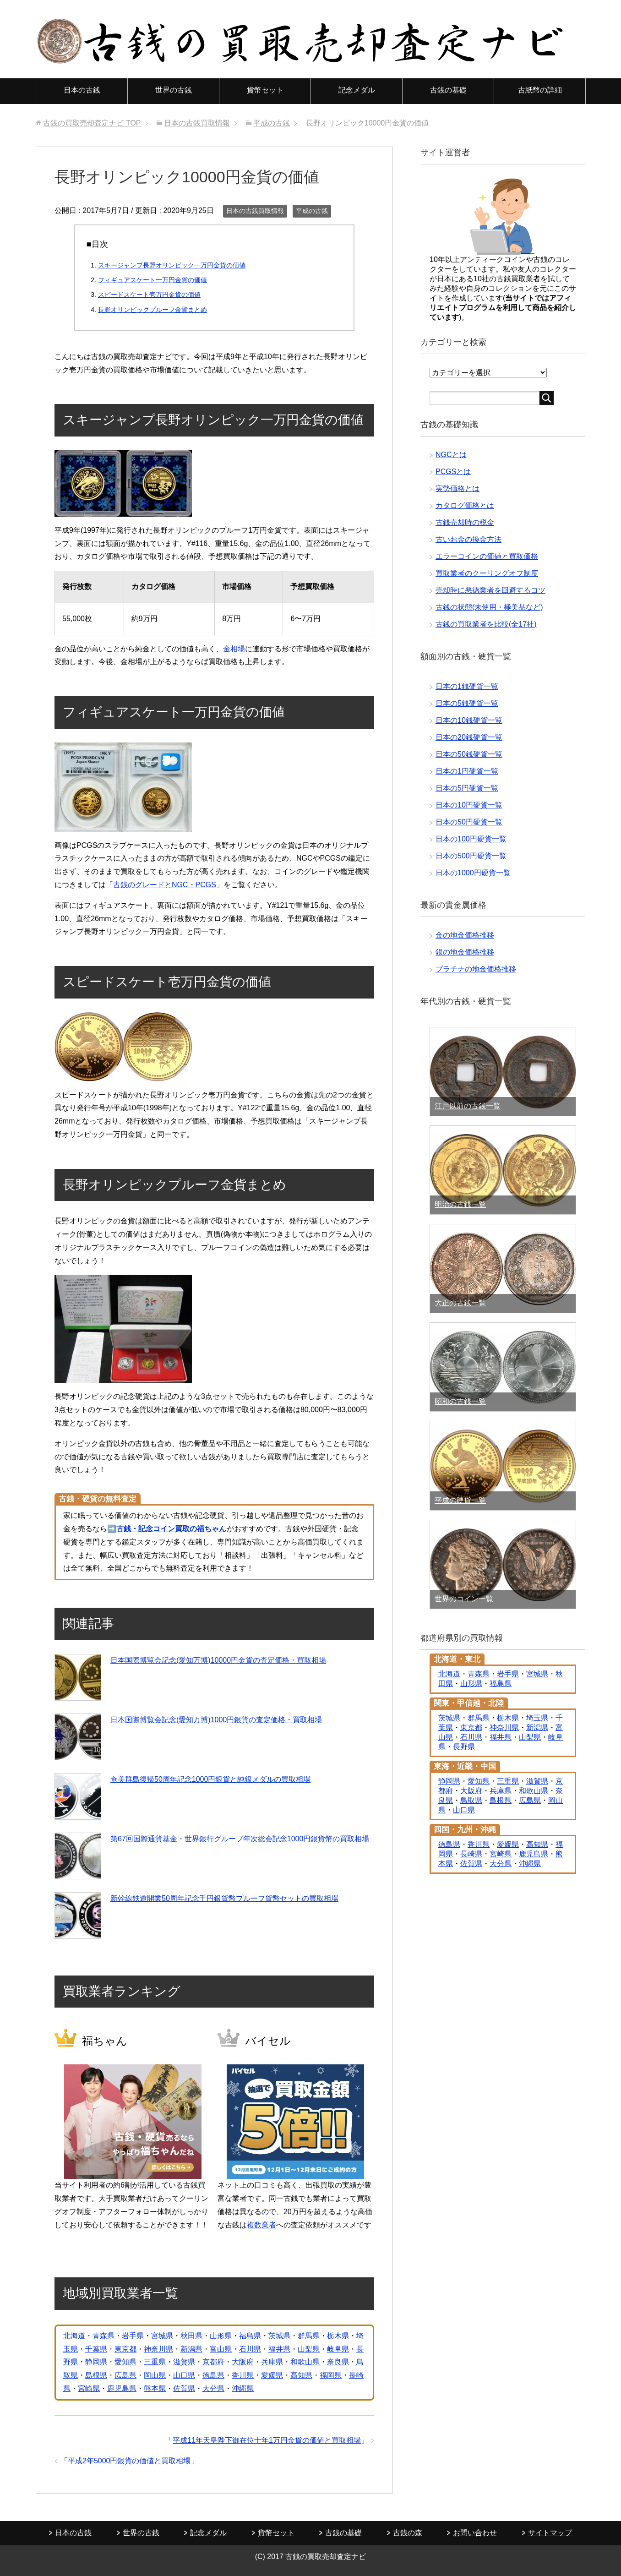 The height and width of the screenshot is (2576, 621). I want to click on 日本の古銭買取情報, so click(255, 210).